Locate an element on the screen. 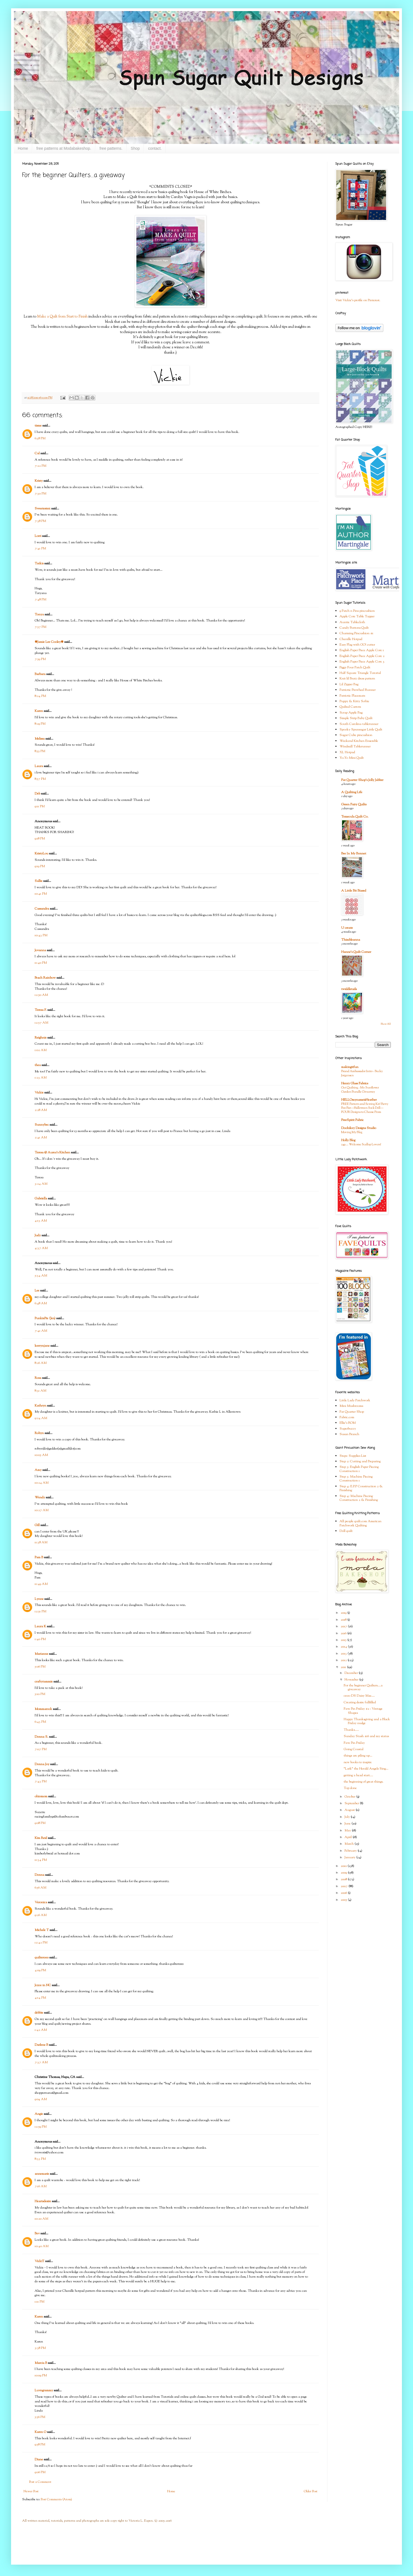 The image size is (413, 2576). Auntie Tablecloth is located at coordinates (352, 622).